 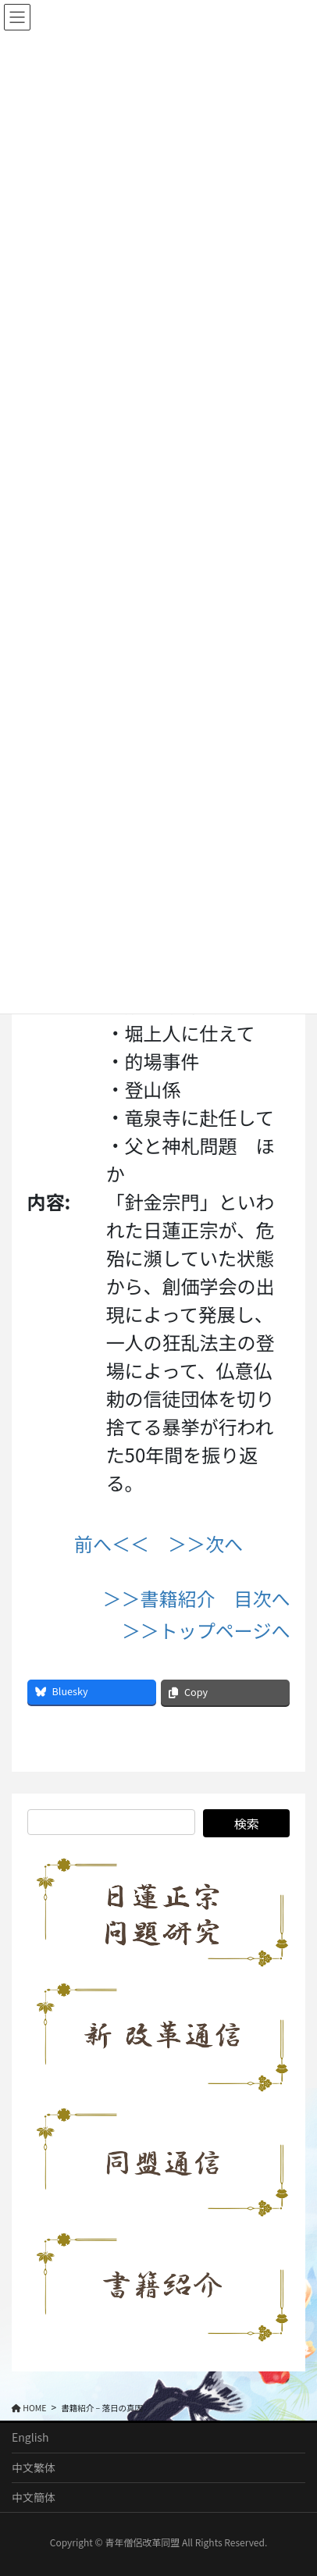 What do you see at coordinates (33, 2467) in the screenshot?
I see `中文繁体` at bounding box center [33, 2467].